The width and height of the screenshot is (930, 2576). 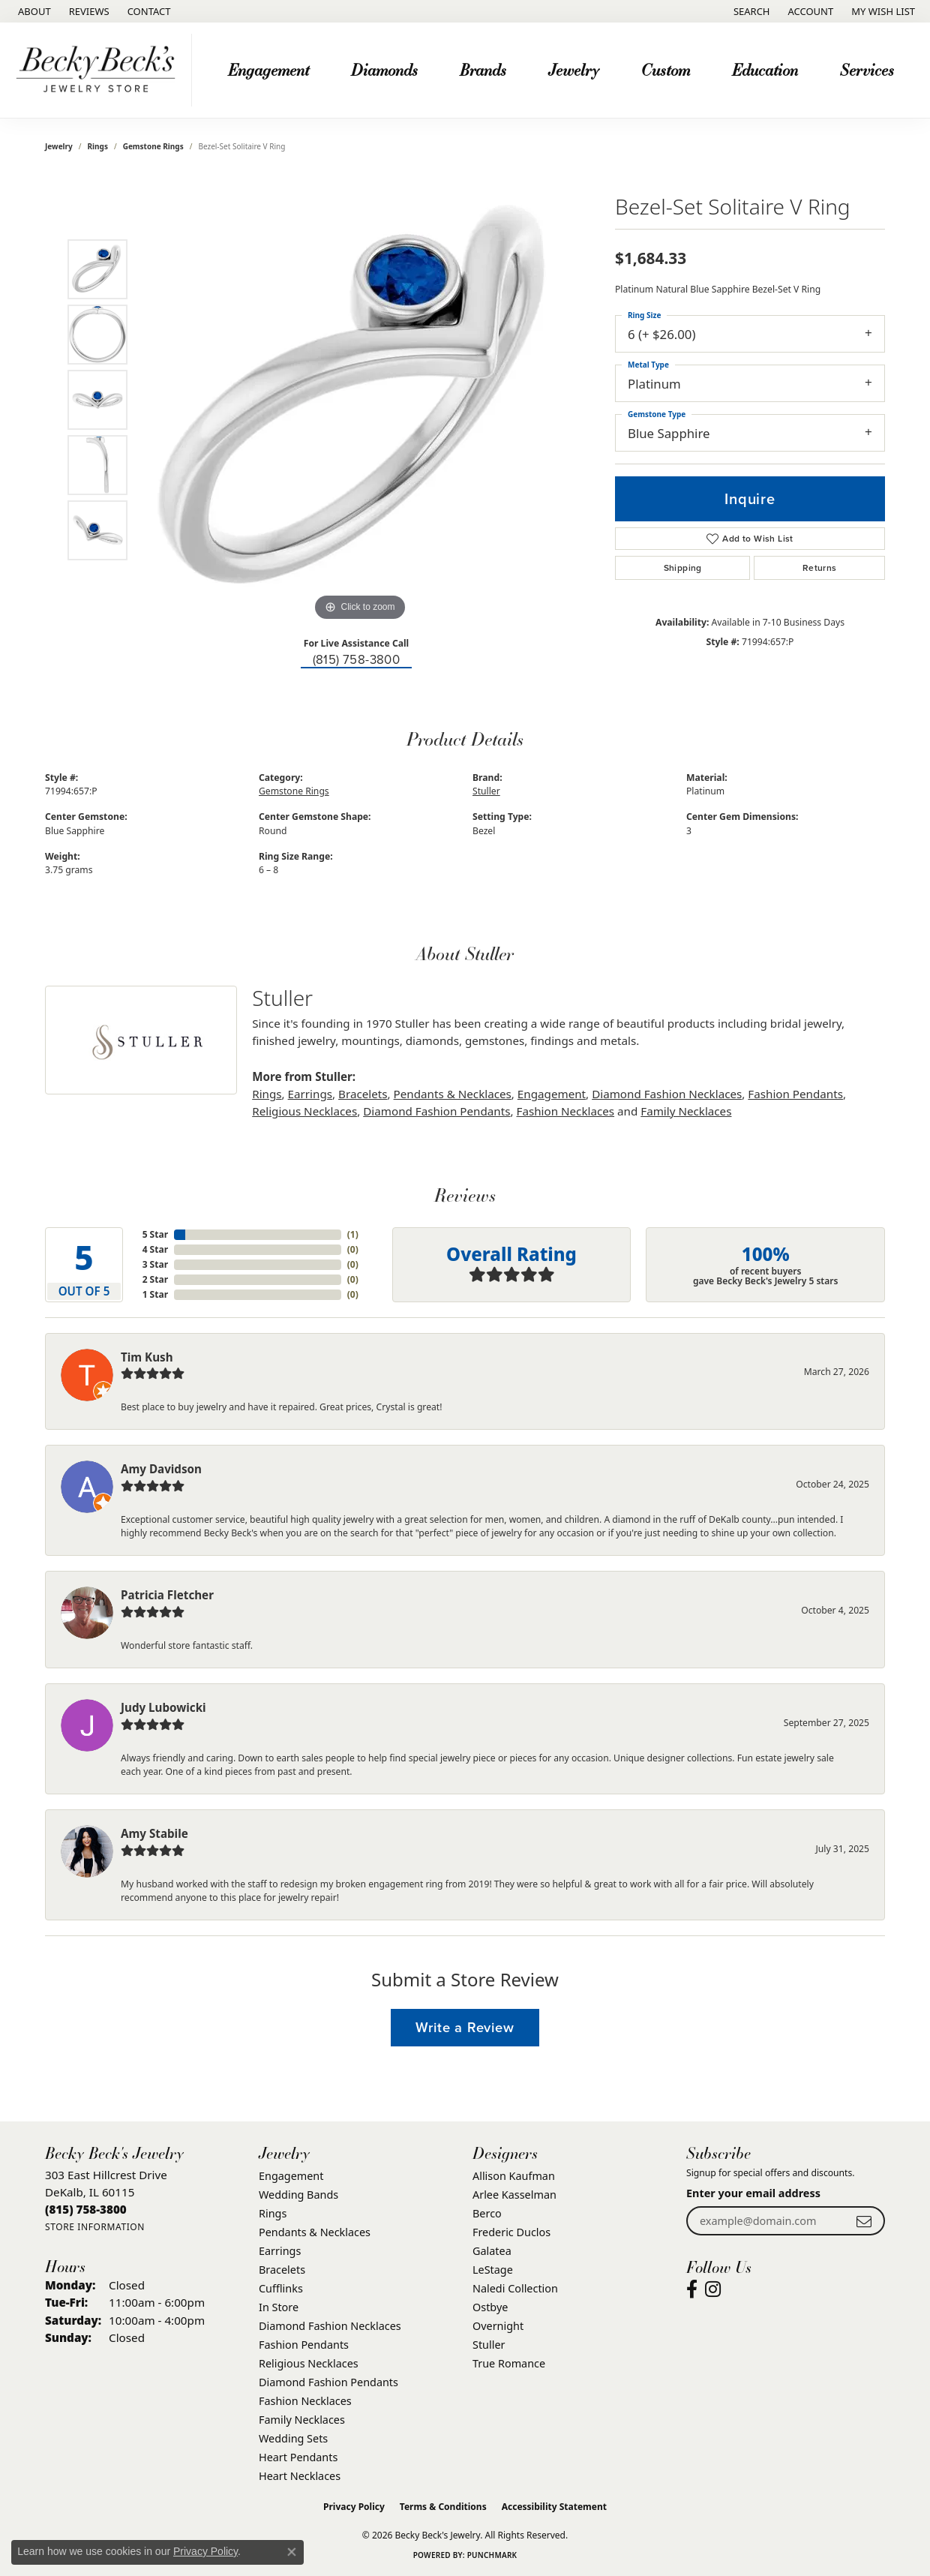 I want to click on In Store [menuitem], so click(x=278, y=2307).